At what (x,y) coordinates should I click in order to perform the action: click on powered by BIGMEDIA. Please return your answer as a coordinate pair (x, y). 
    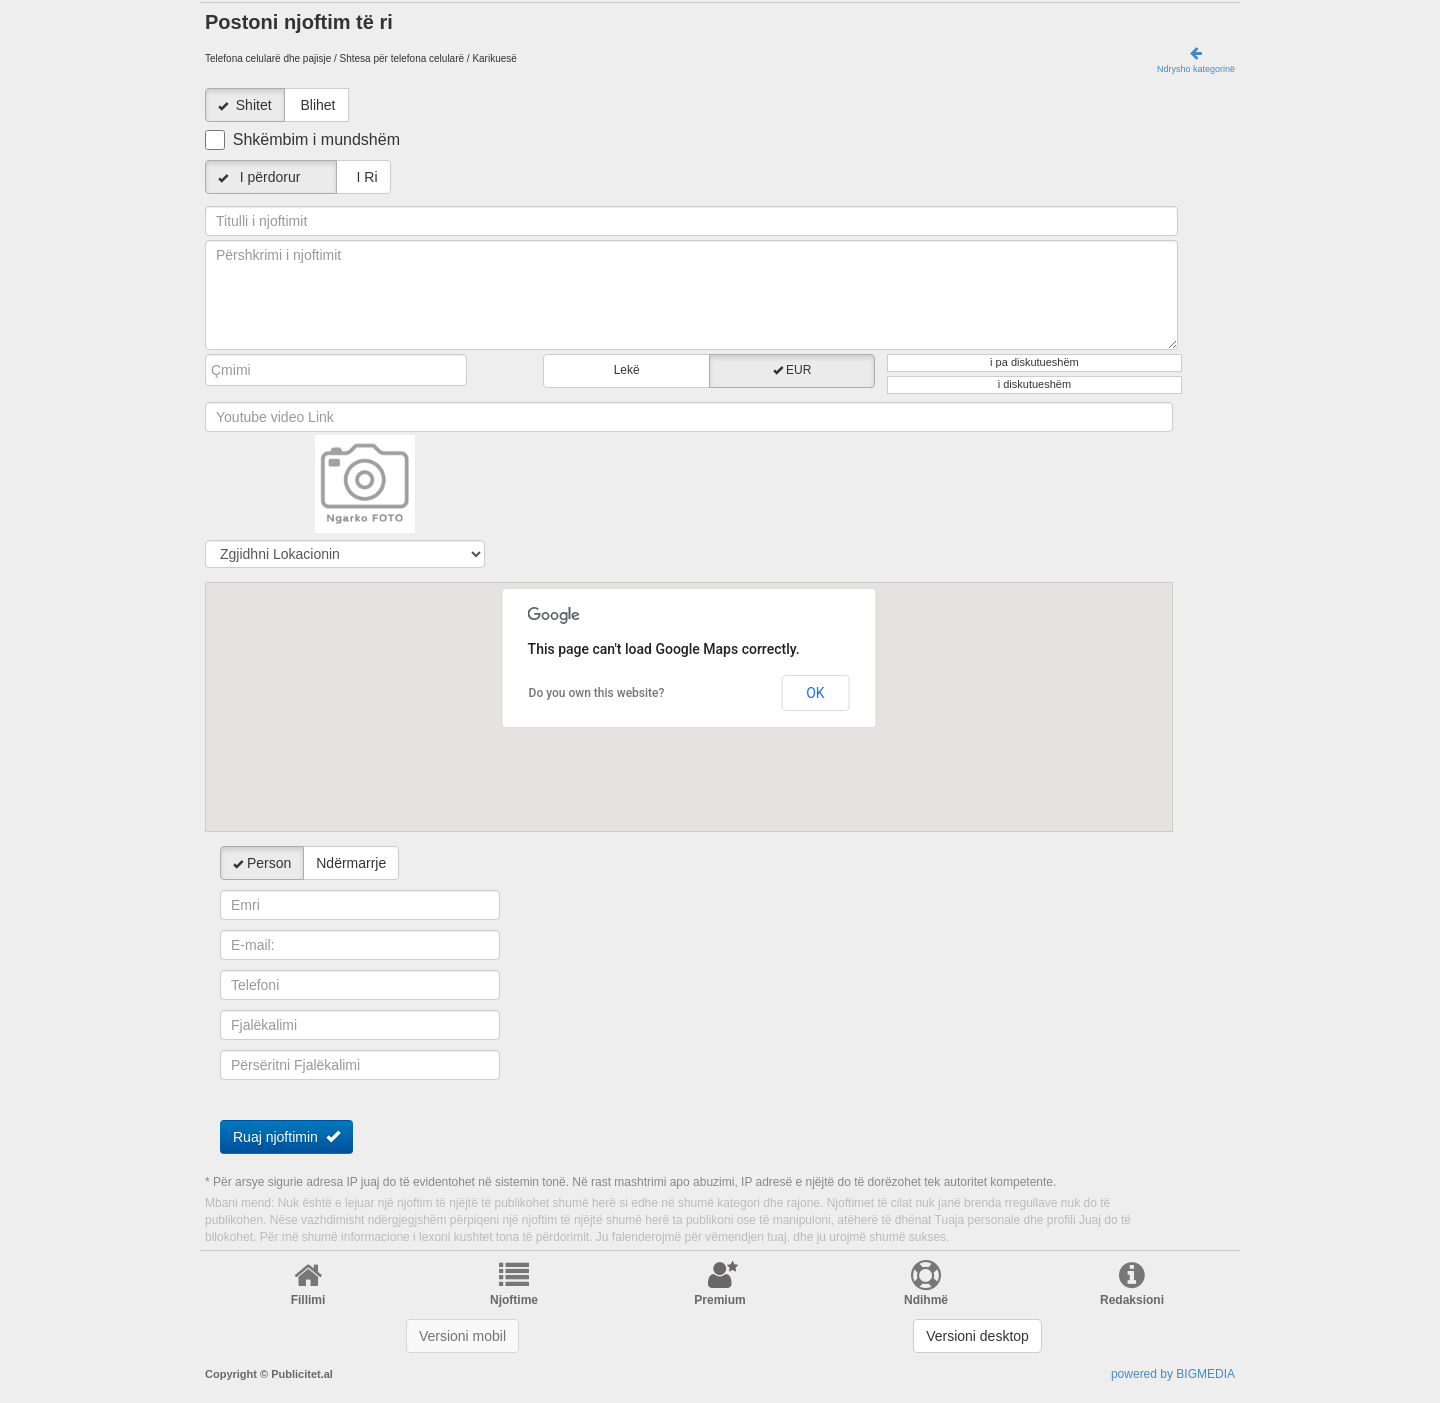
    Looking at the image, I should click on (1173, 1374).